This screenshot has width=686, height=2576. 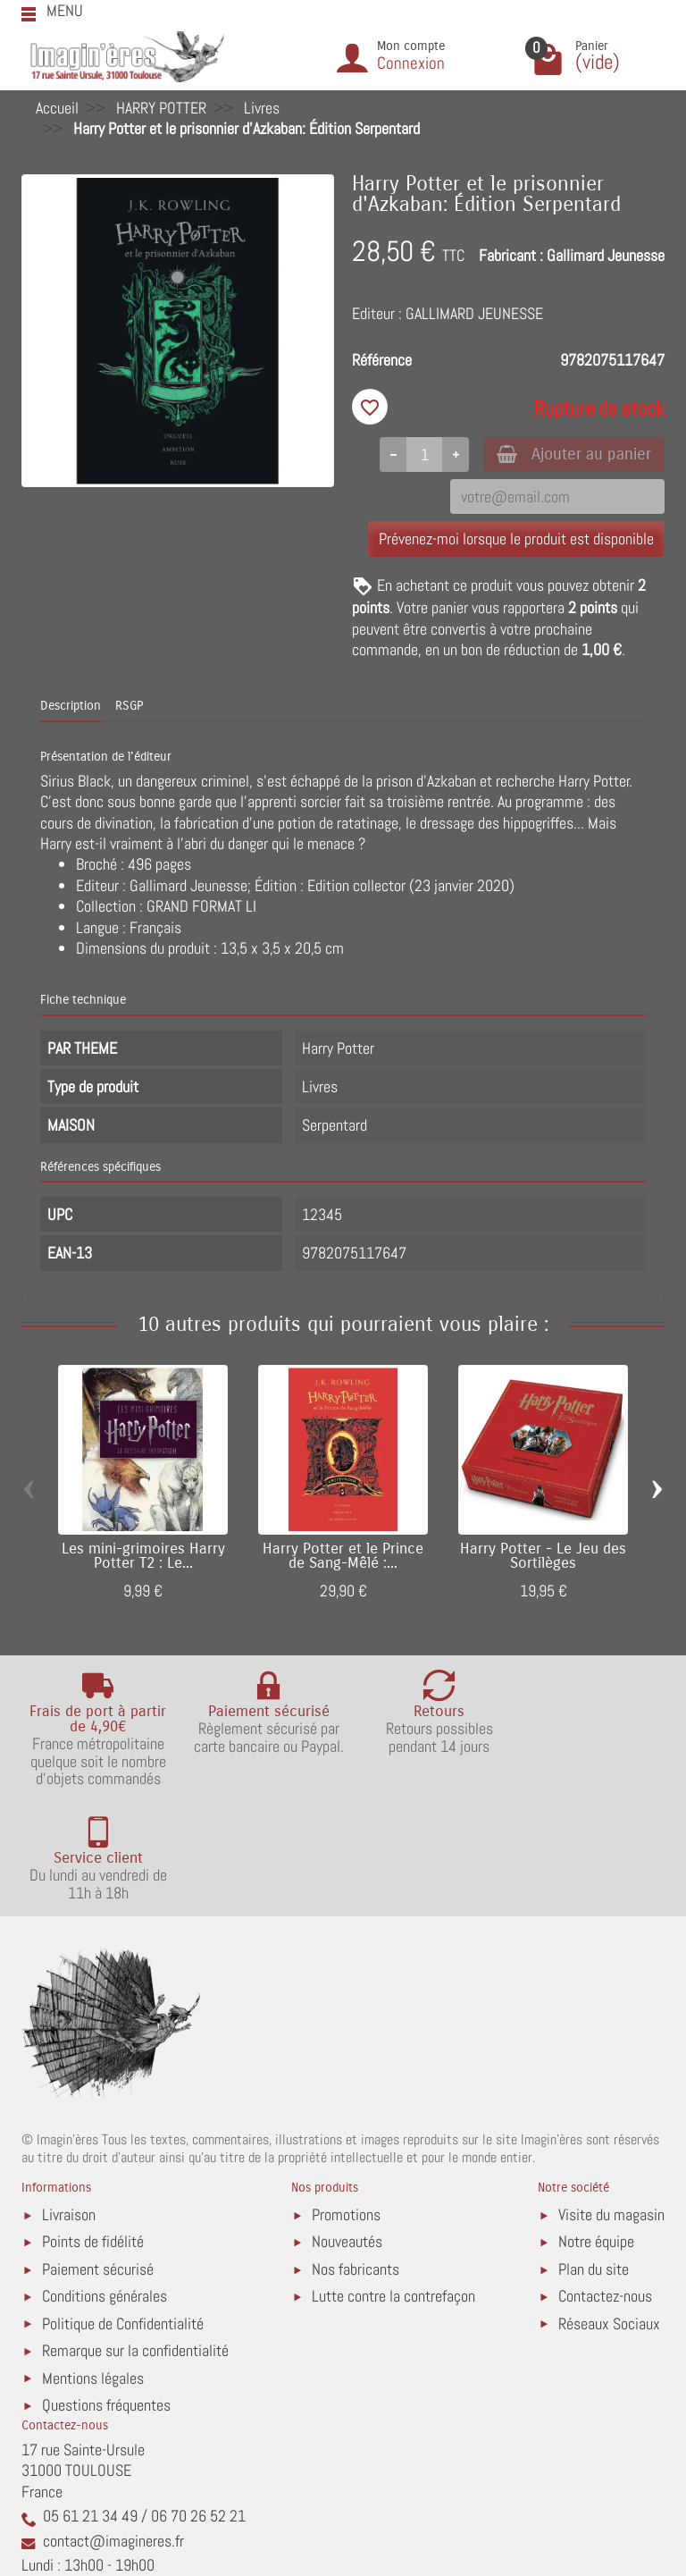 What do you see at coordinates (596, 2129) in the screenshot?
I see `Notre équipe` at bounding box center [596, 2129].